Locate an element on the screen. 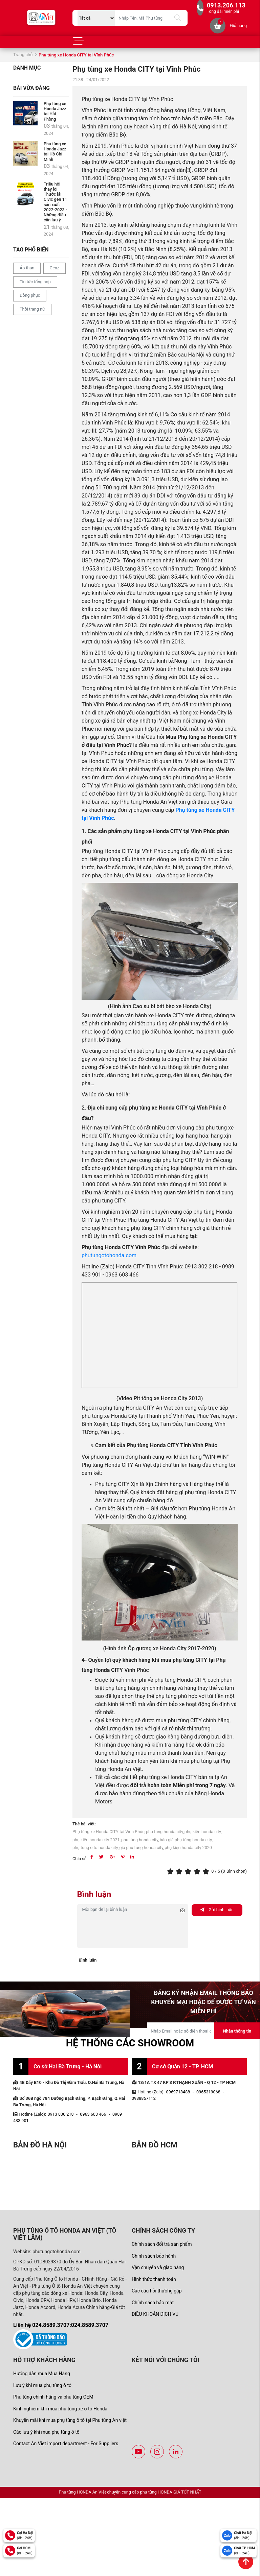  phụ tùng ô tô honda city, is located at coordinates (95, 1847).